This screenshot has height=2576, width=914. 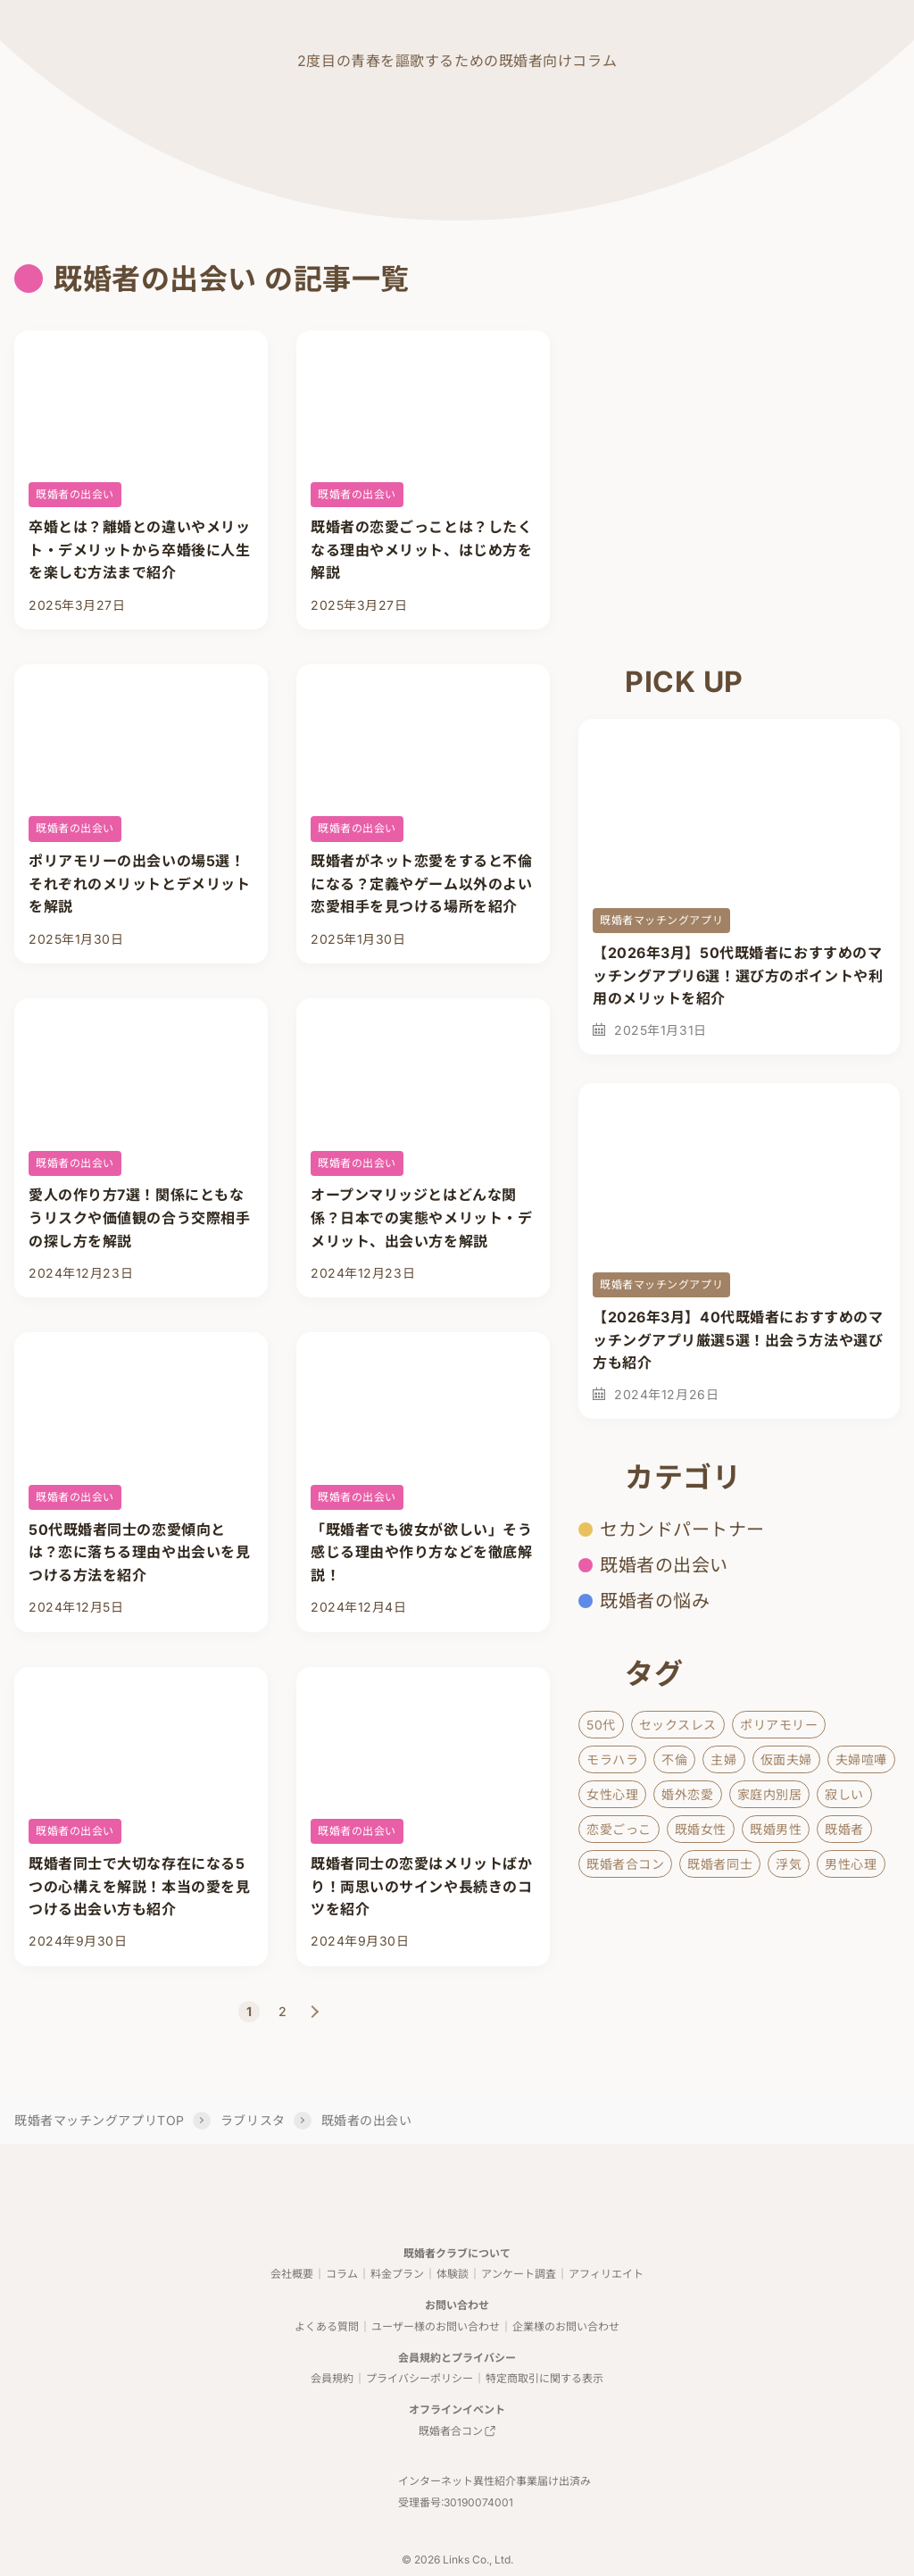 What do you see at coordinates (421, 1203) in the screenshot?
I see `オープンマリッジとはどんな関係？日本での実態やメリット・デメリット、出会い方を解説` at bounding box center [421, 1203].